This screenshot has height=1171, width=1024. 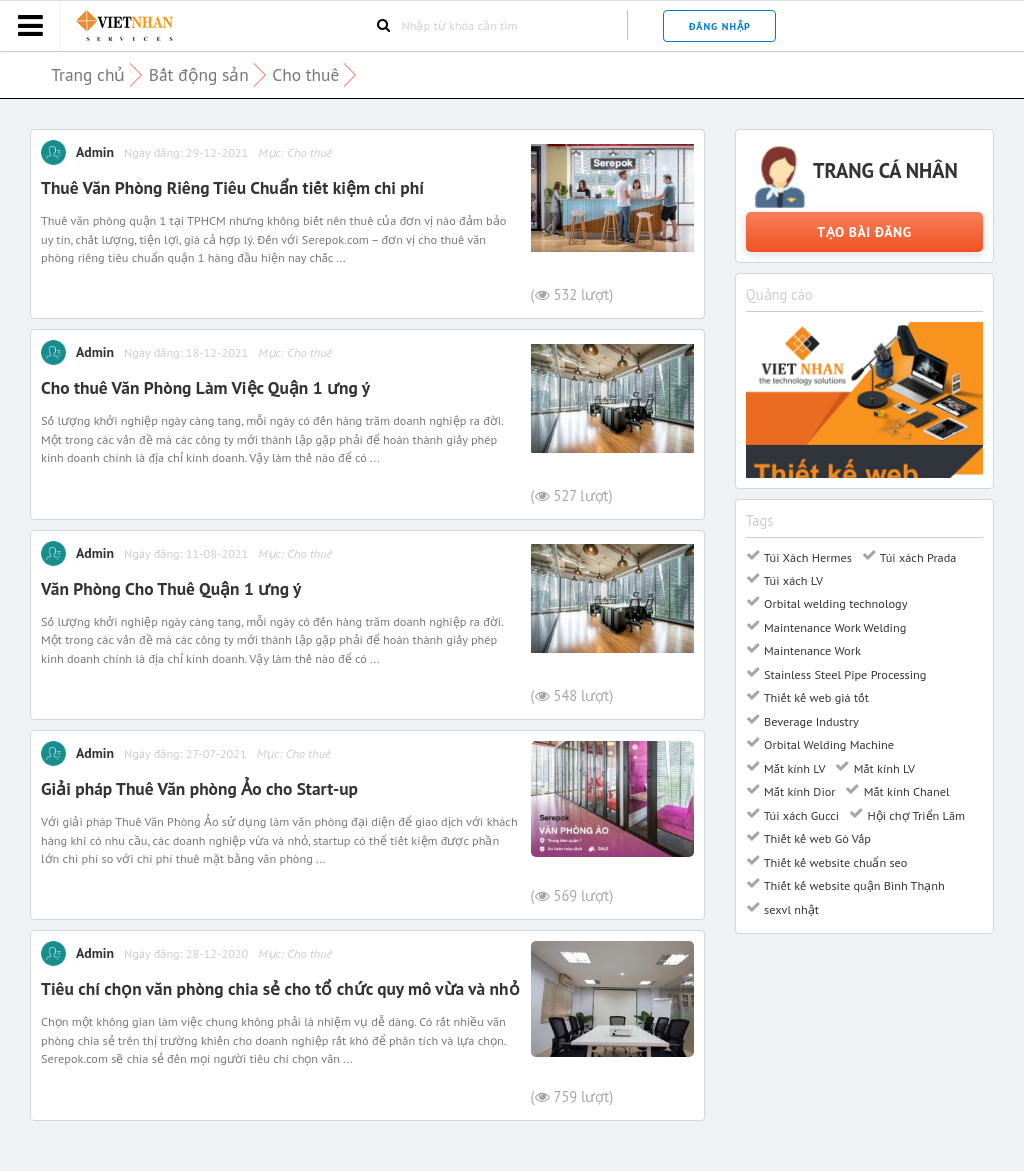 I want to click on Thiết kế website quận Bình Thạnh, so click(x=853, y=885).